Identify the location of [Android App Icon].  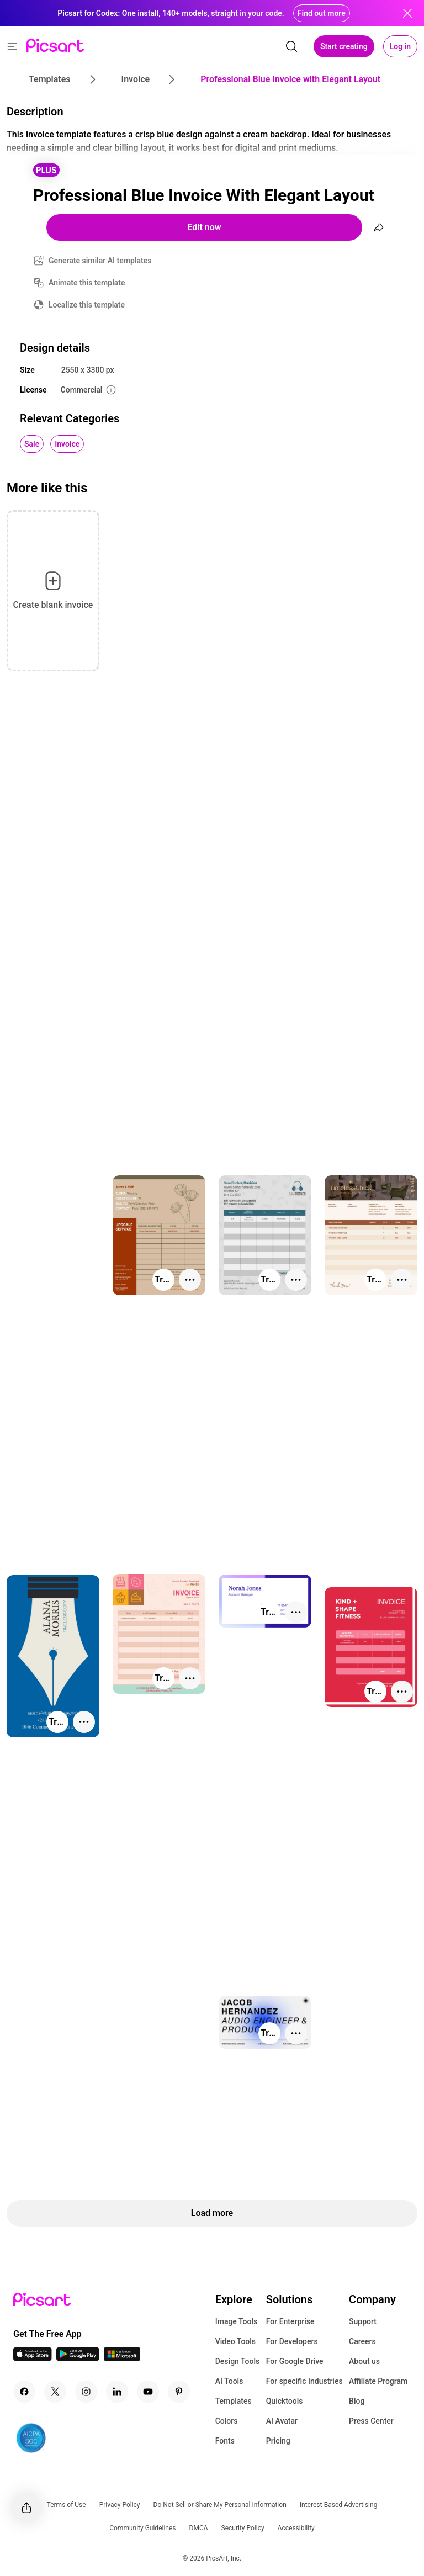
(77, 2357).